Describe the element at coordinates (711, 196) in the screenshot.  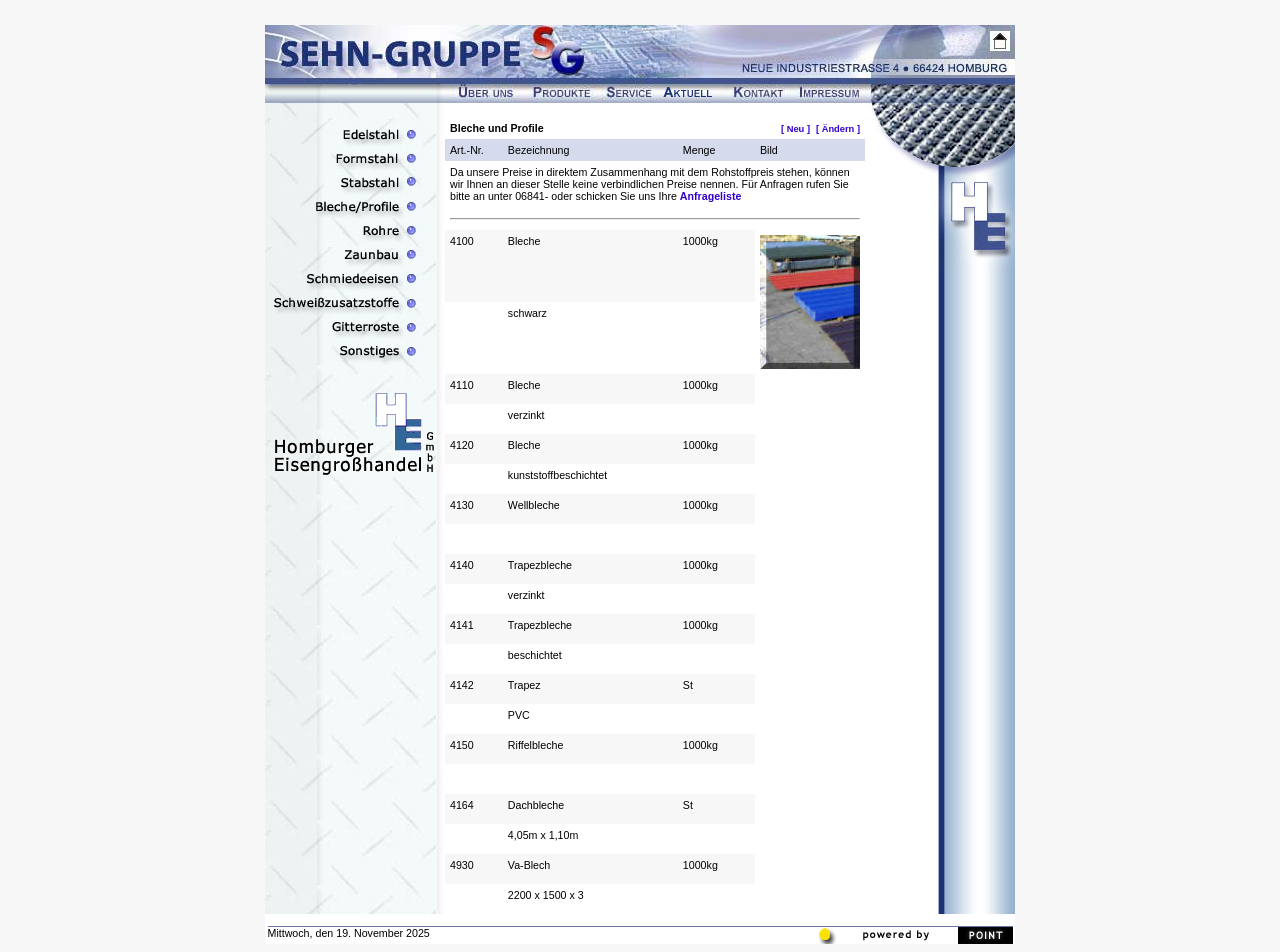
I see `Anfrageliste` at that location.